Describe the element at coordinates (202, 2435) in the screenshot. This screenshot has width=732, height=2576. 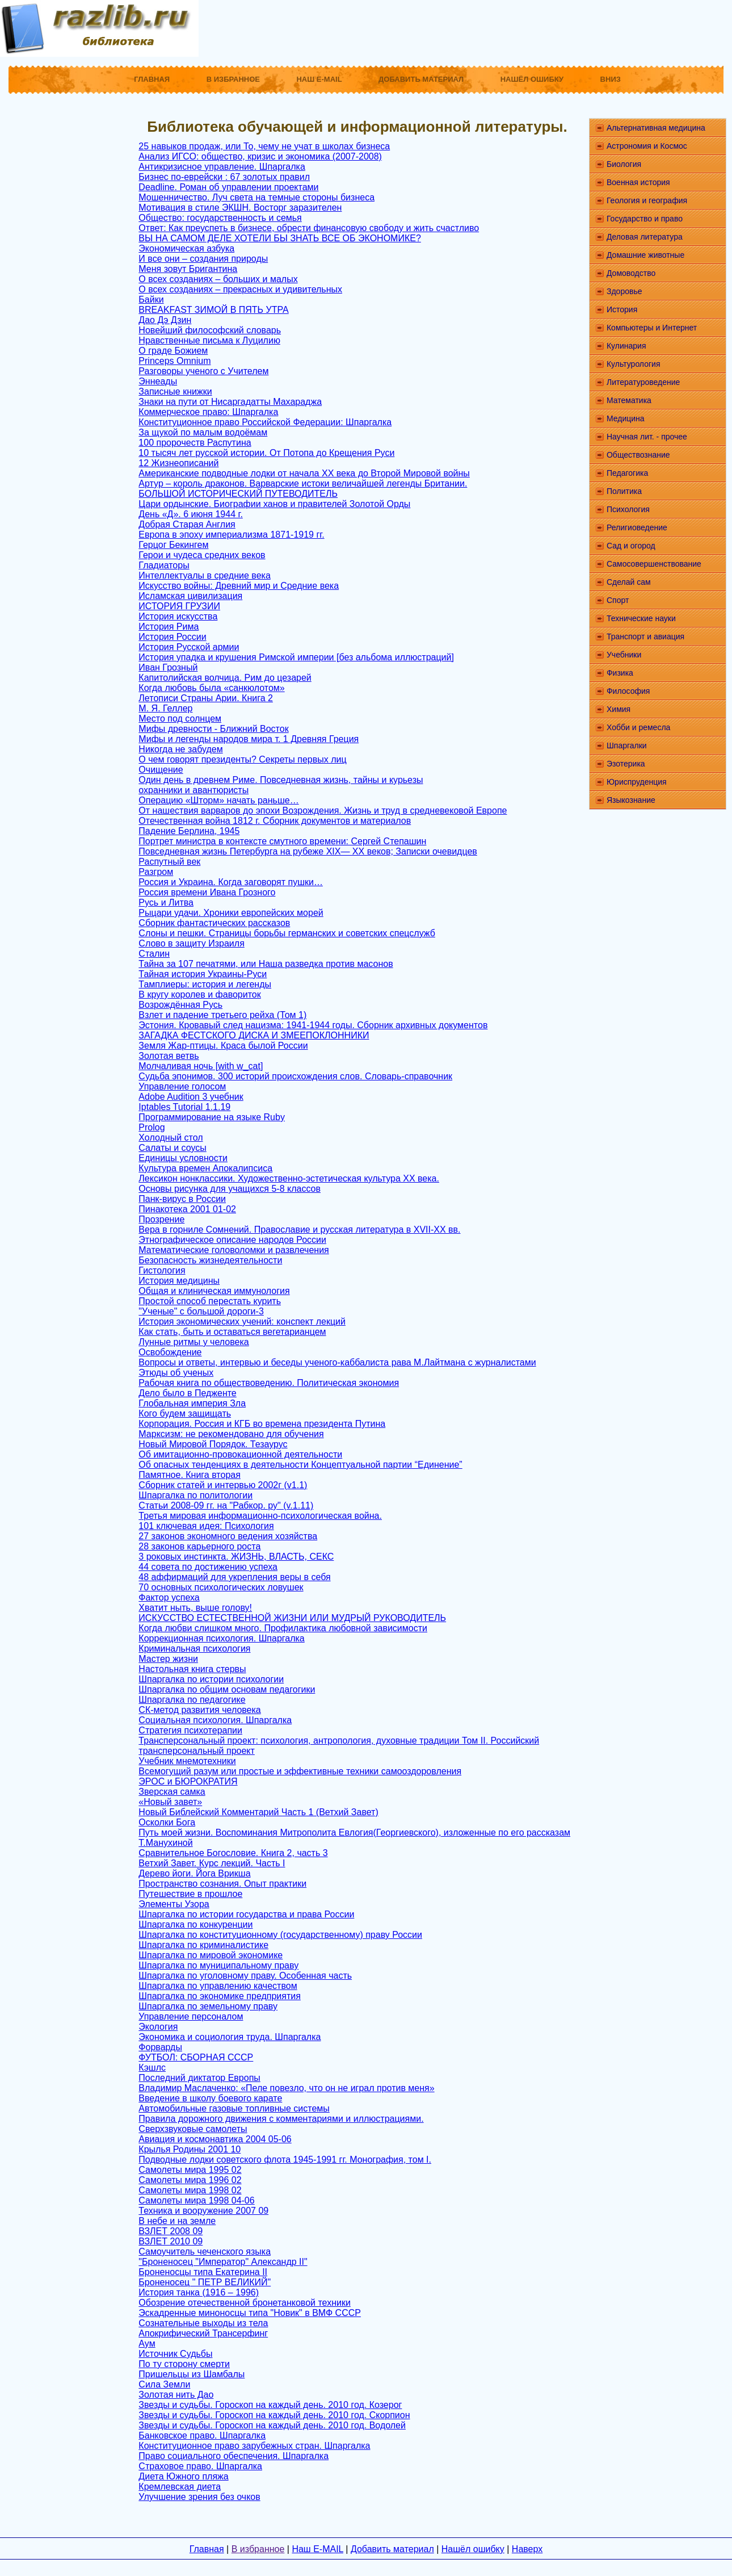
I see `Банковское право. Шпаргалка` at that location.